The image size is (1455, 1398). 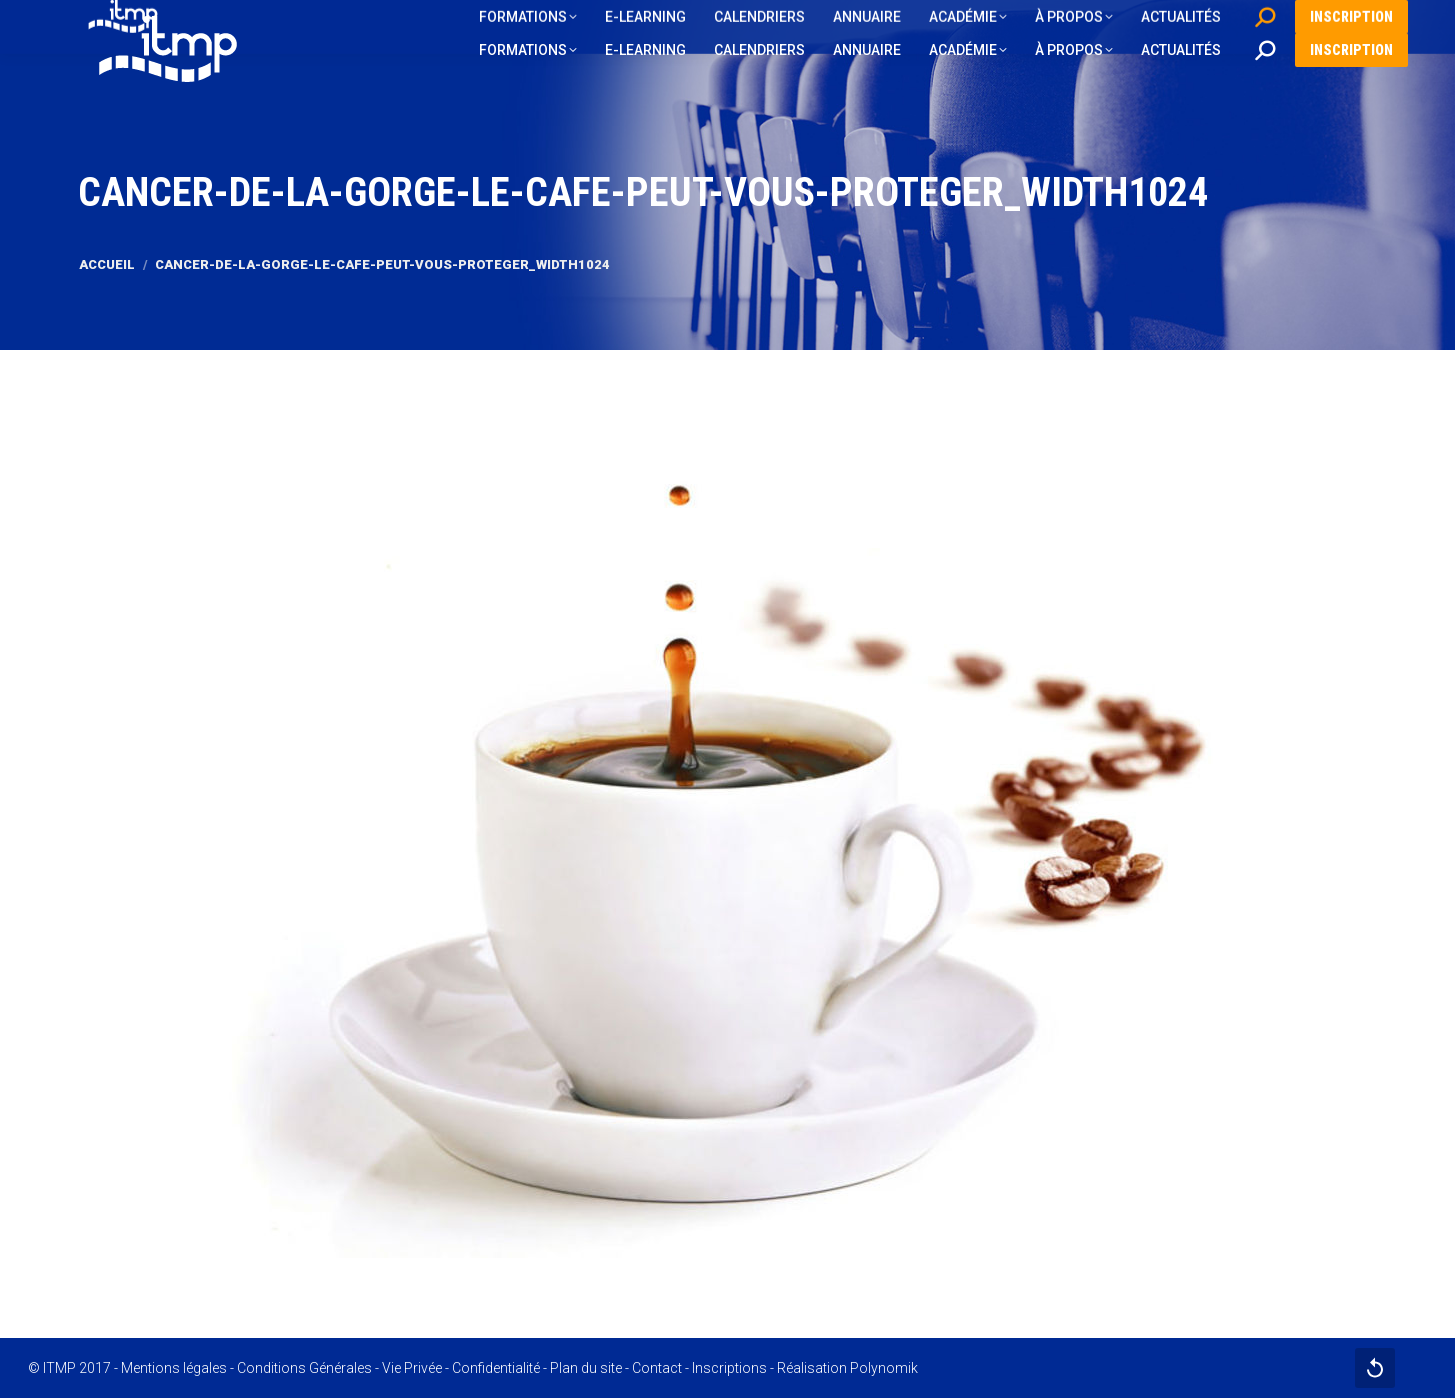 What do you see at coordinates (174, 1368) in the screenshot?
I see `Mentions légales` at bounding box center [174, 1368].